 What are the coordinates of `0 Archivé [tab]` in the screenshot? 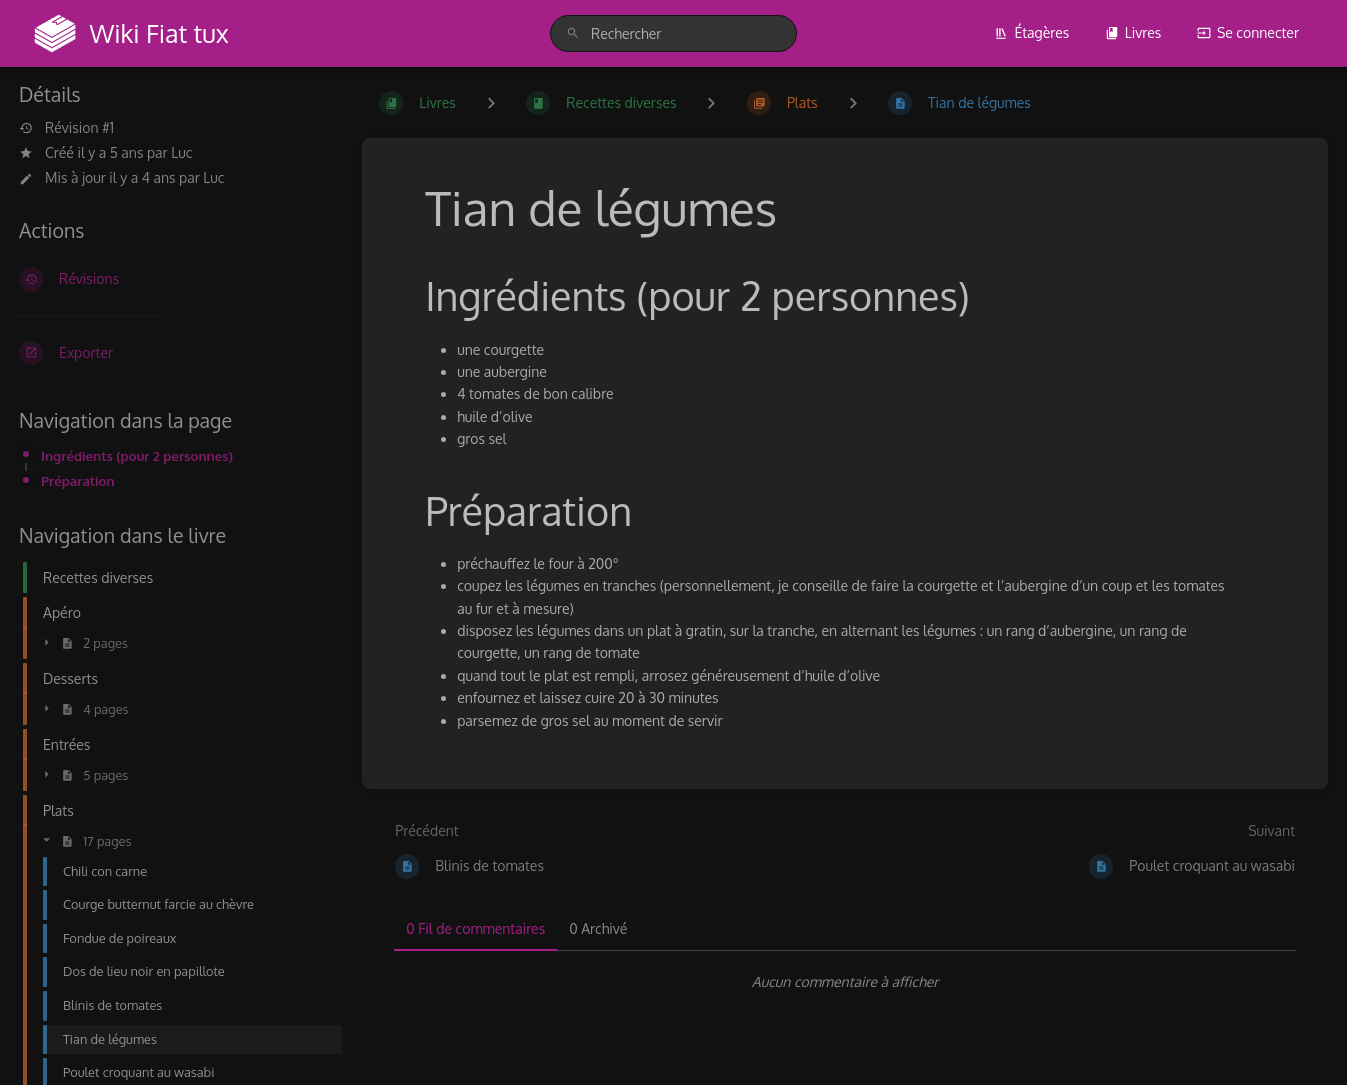 It's located at (598, 928).